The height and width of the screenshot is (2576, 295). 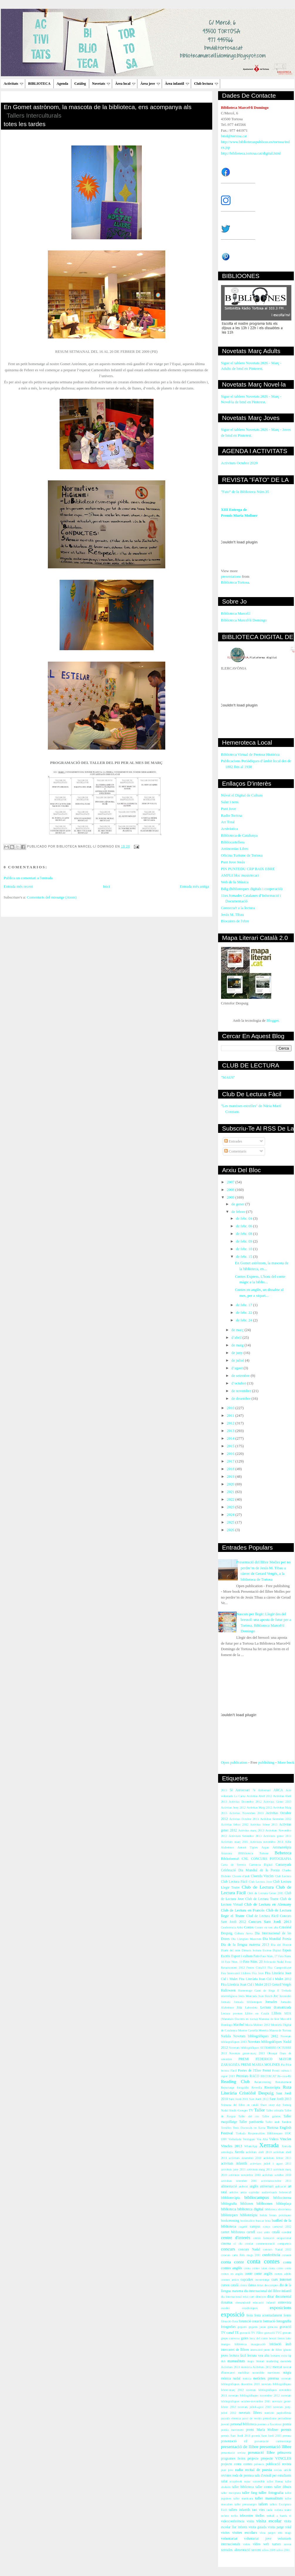 What do you see at coordinates (244, 1933) in the screenshot?
I see `Cultura Jueva` at bounding box center [244, 1933].